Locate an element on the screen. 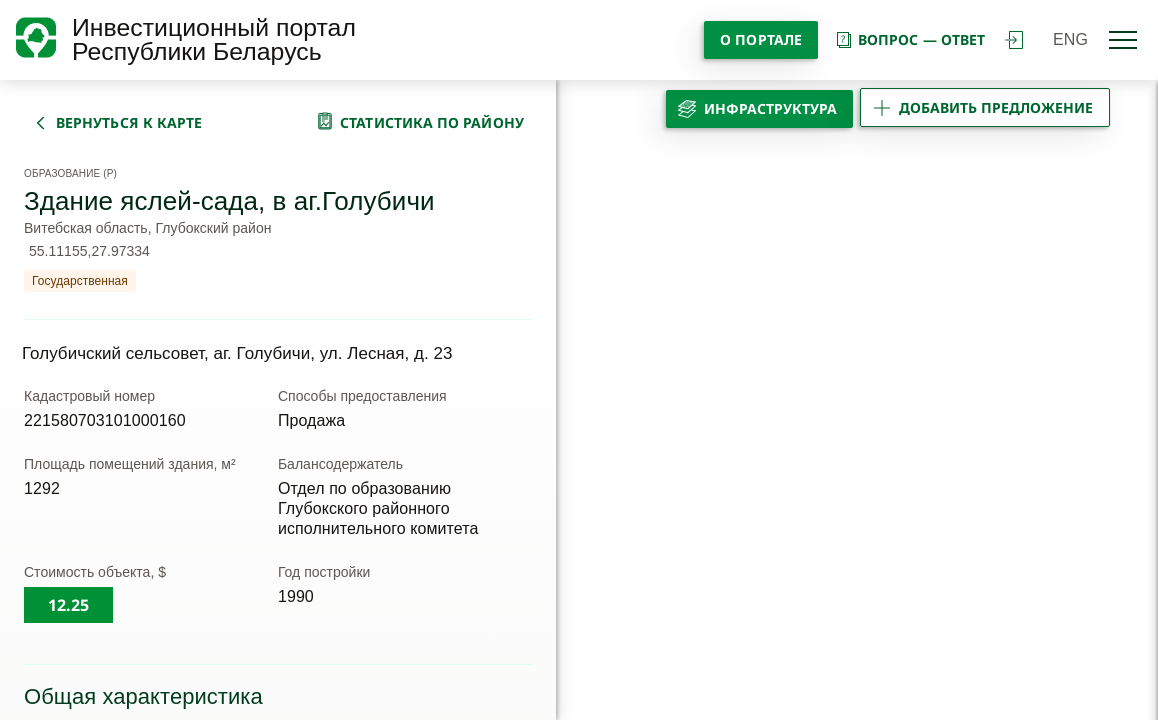  О портале is located at coordinates (761, 39).